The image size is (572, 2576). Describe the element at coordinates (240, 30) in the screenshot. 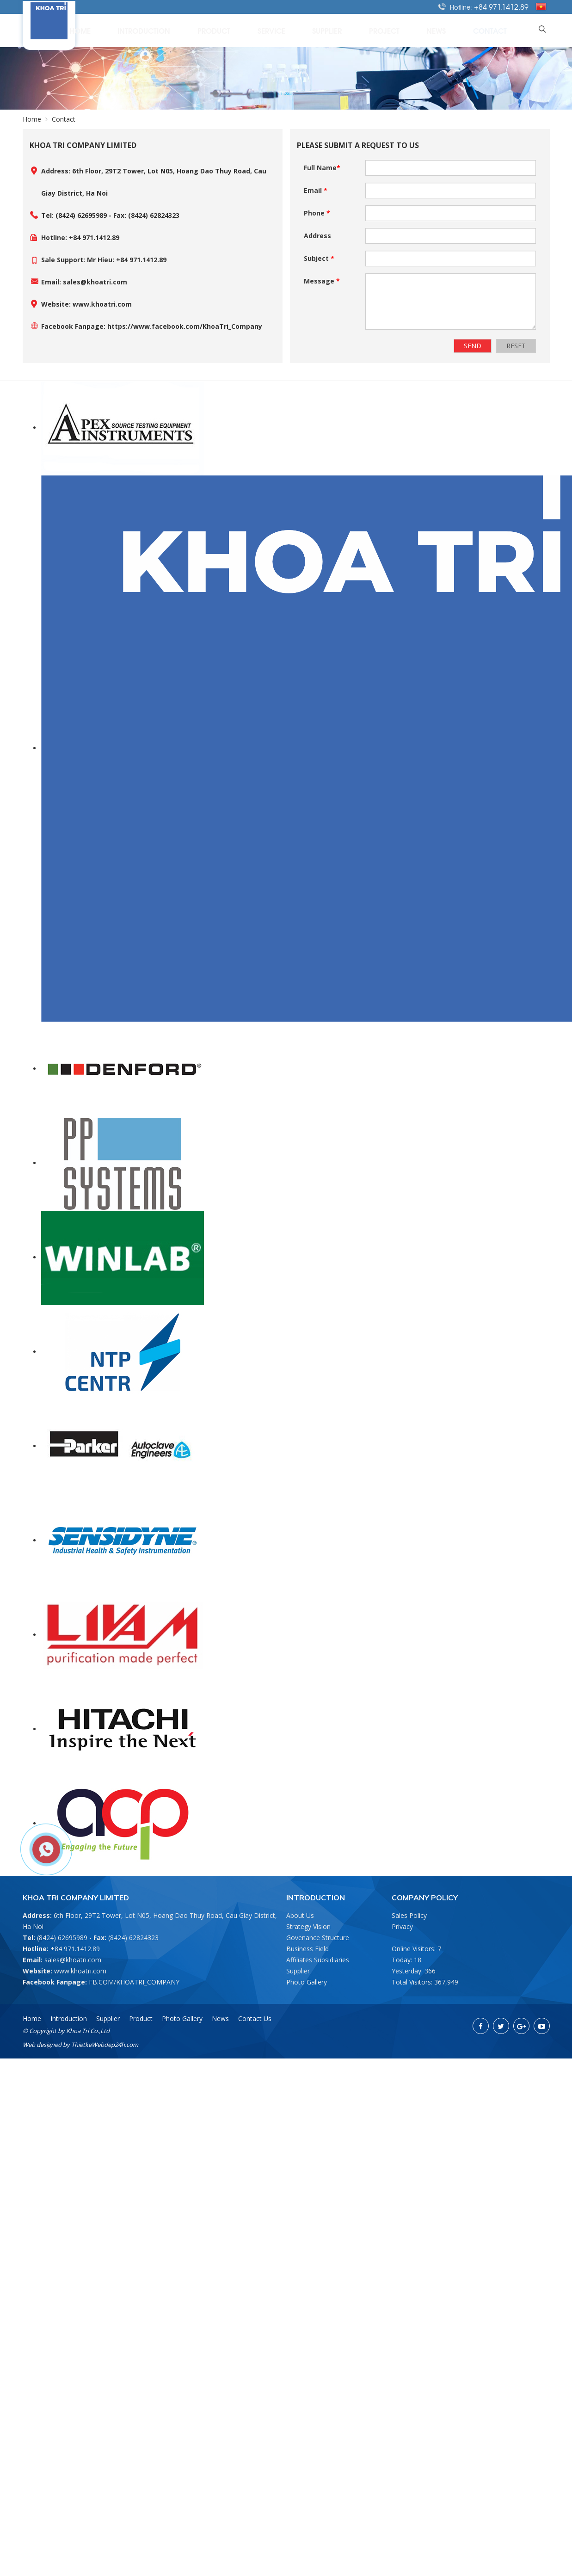

I see `Introduction` at that location.